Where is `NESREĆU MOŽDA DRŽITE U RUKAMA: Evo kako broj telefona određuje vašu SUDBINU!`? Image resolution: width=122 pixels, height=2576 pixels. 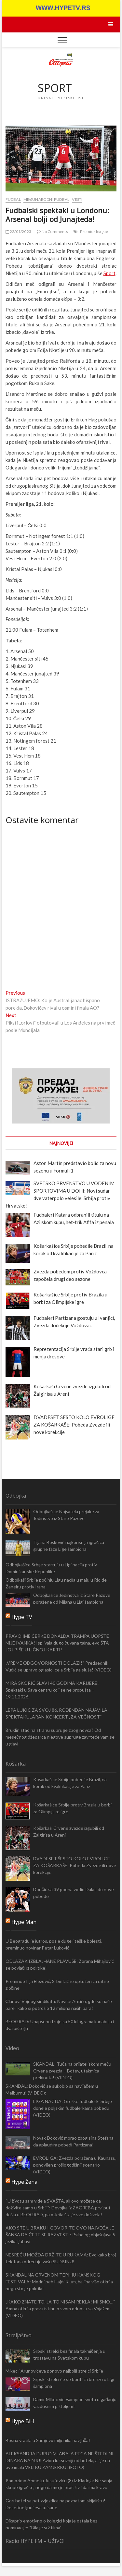 NESREĆU MOŽDA DRŽITE U RUKAMA: Evo kako broj telefona određuje vašu SUDBINU! is located at coordinates (61, 2258).